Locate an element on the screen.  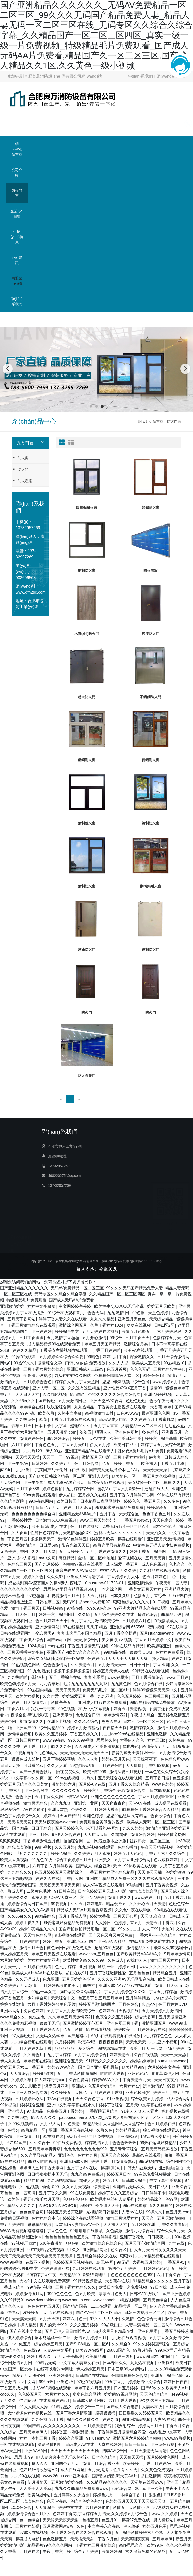
天天操天天插 is located at coordinates (27, 1457).